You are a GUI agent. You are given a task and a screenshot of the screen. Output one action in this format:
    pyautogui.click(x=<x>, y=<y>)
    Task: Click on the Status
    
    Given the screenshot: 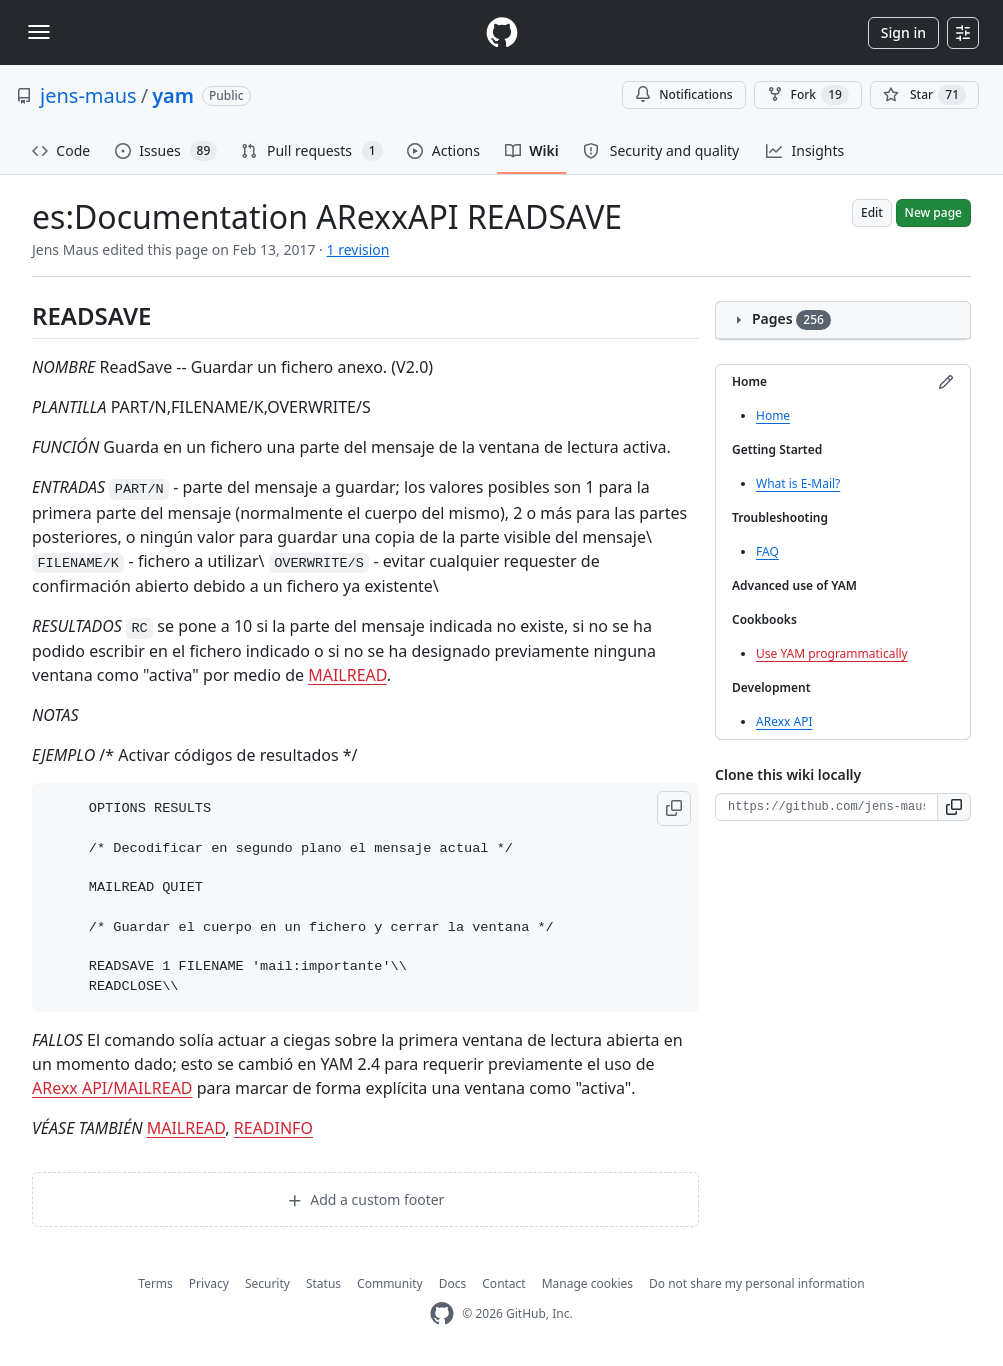 What is the action you would take?
    pyautogui.click(x=323, y=1283)
    